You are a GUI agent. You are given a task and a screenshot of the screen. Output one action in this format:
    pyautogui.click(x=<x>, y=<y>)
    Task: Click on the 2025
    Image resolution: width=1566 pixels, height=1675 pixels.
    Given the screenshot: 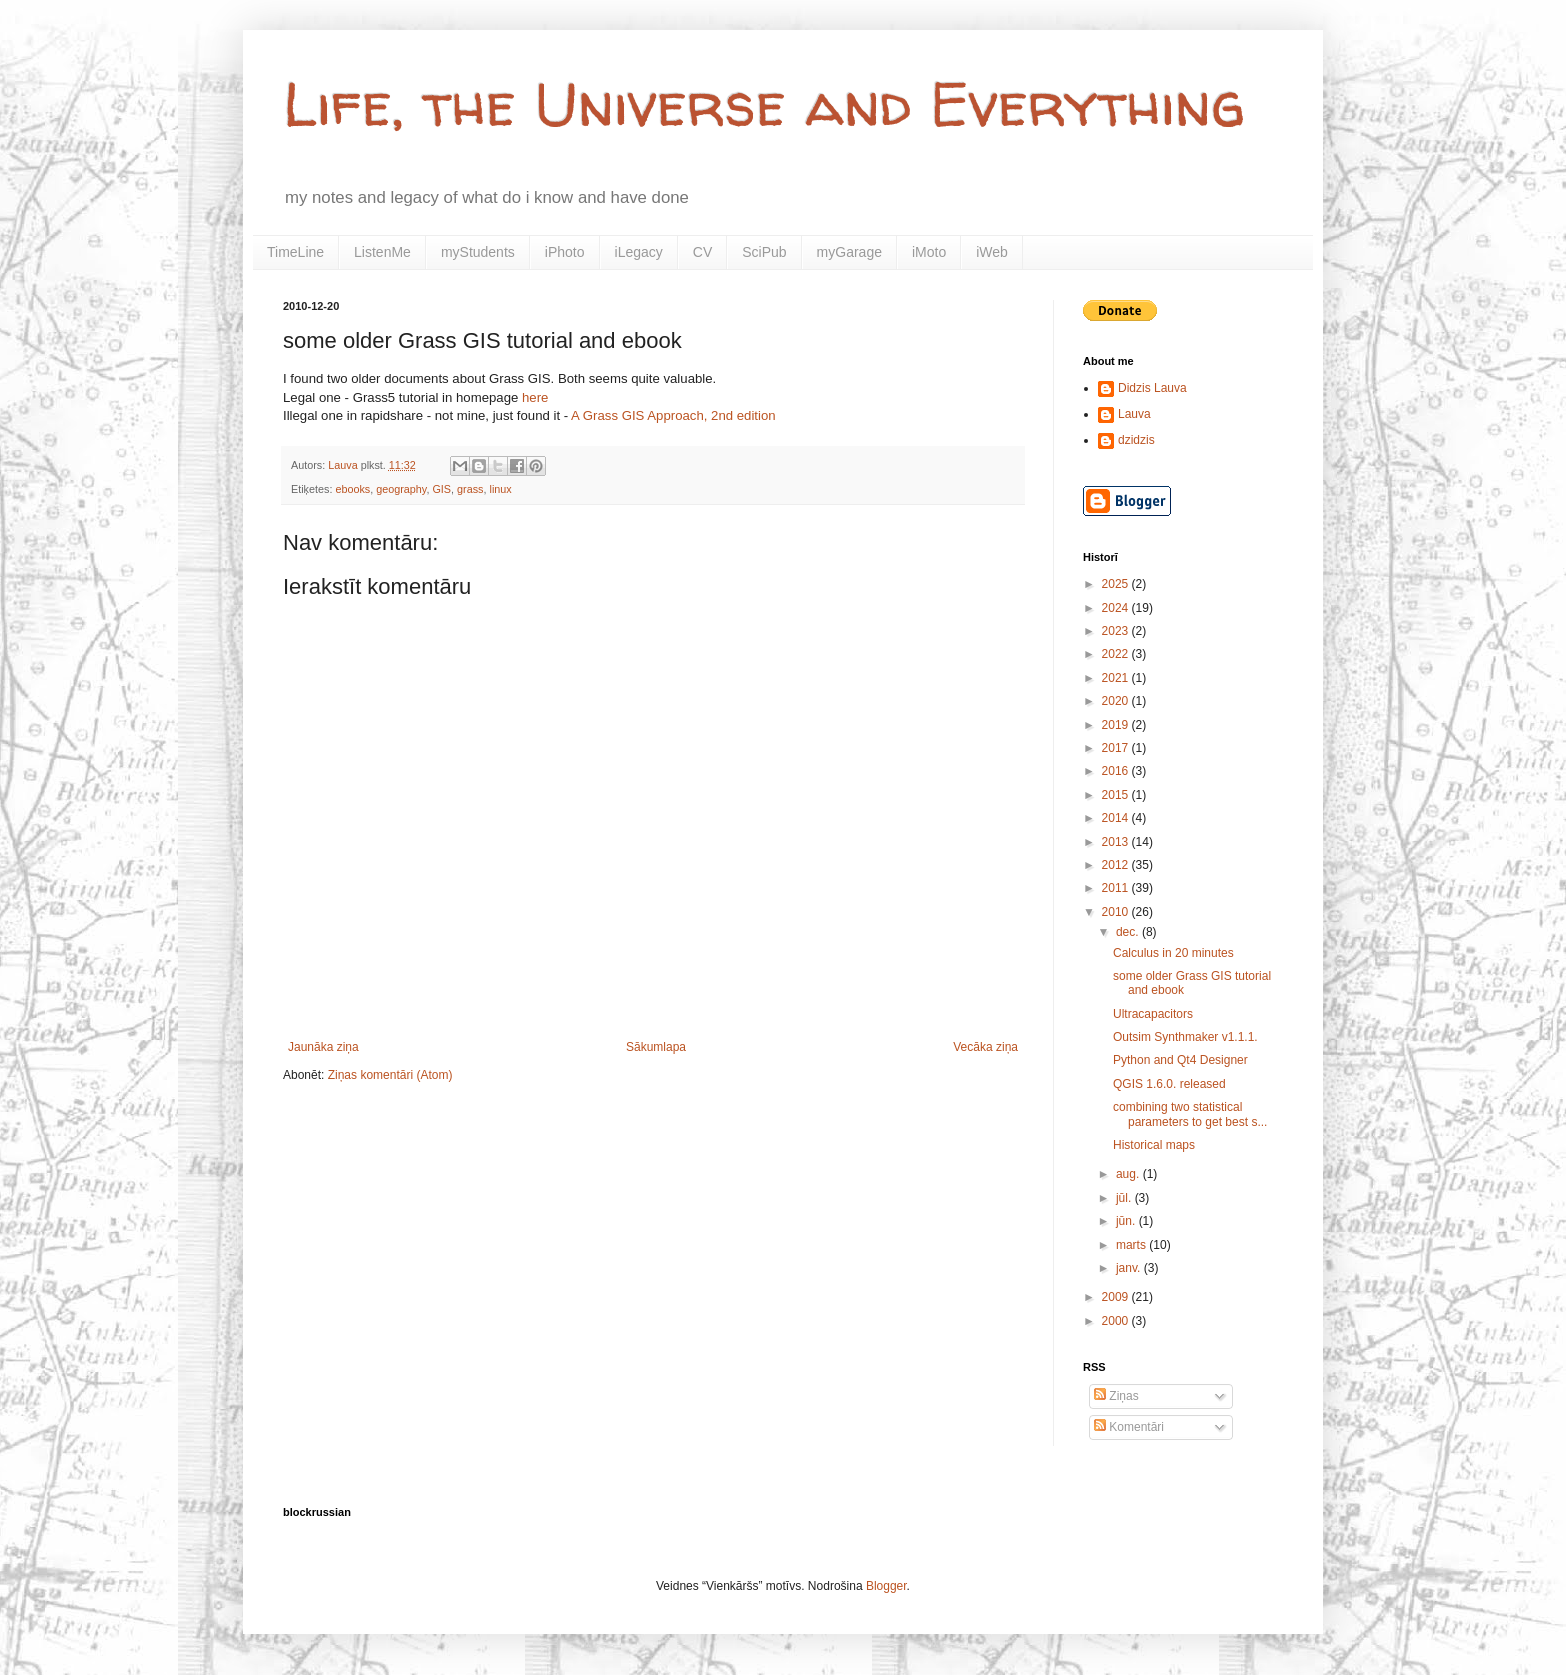 What is the action you would take?
    pyautogui.click(x=1117, y=584)
    